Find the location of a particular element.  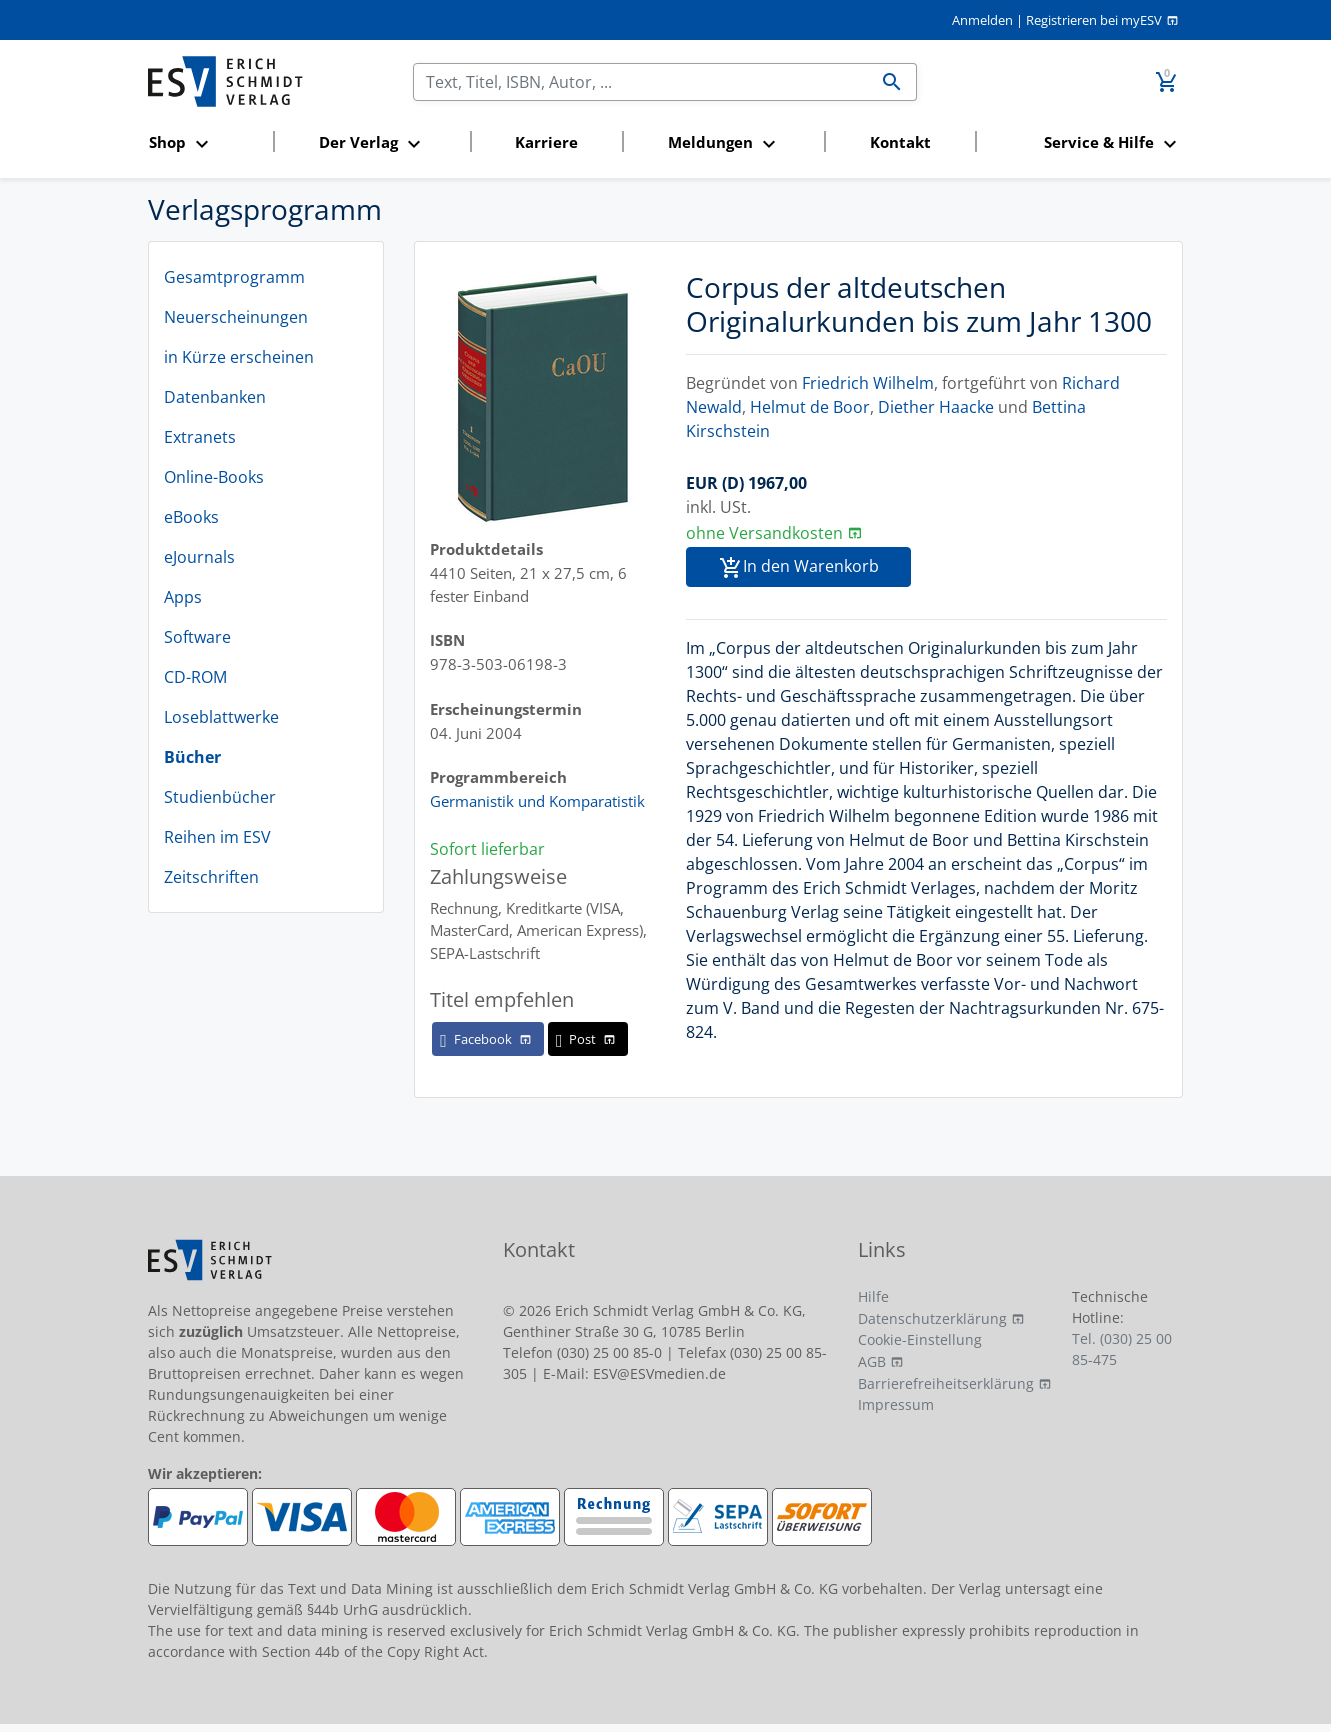

Diether Haacke is located at coordinates (936, 407).